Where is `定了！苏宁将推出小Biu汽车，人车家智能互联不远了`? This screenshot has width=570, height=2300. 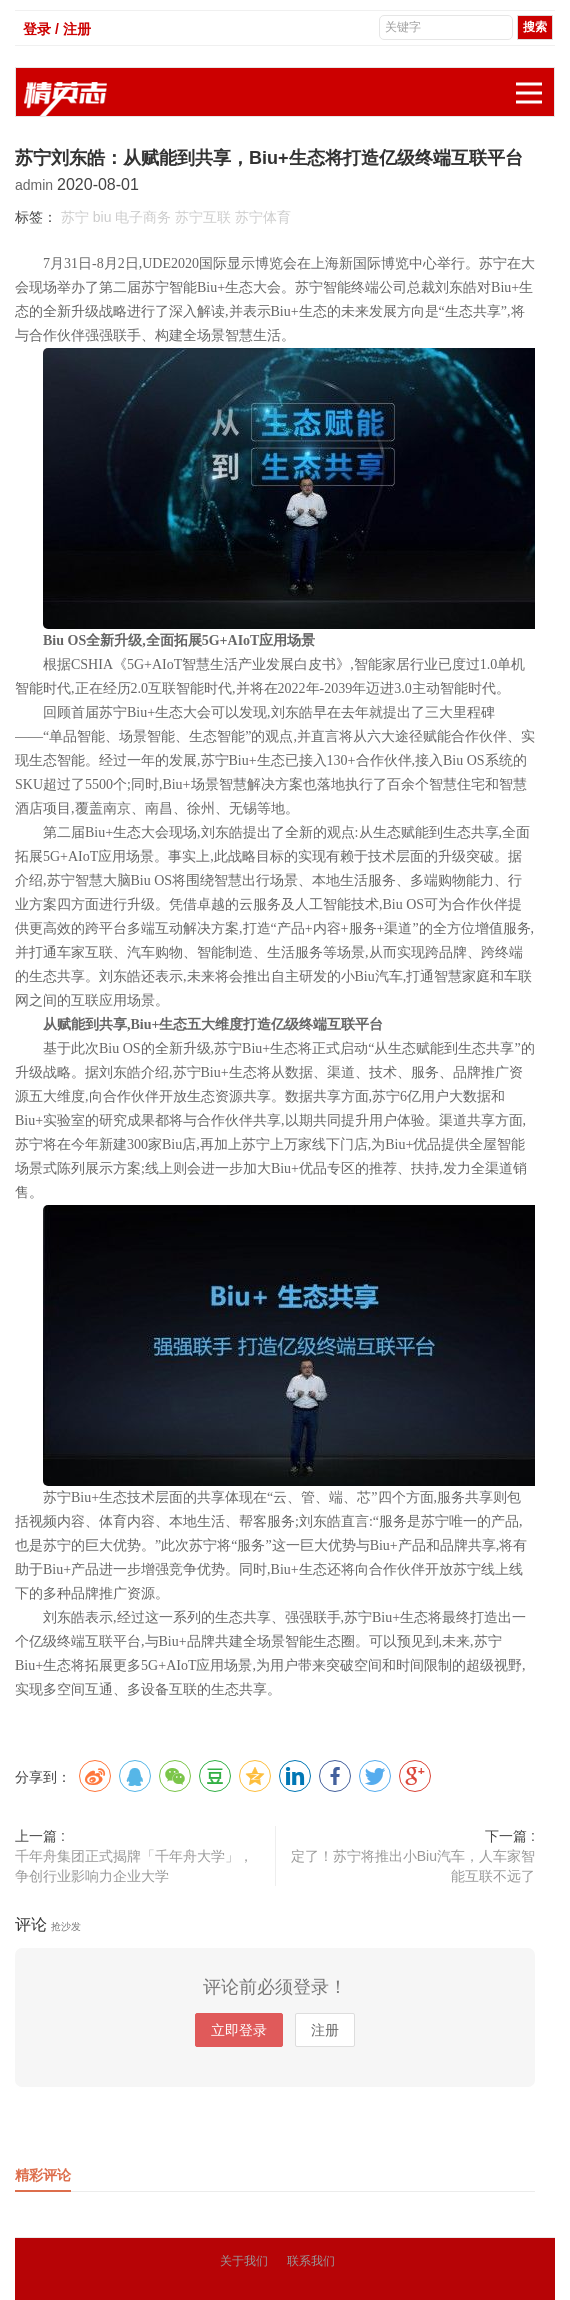 定了！苏宁将推出小Biu汽车，人车家智能互联不远了 is located at coordinates (413, 1866).